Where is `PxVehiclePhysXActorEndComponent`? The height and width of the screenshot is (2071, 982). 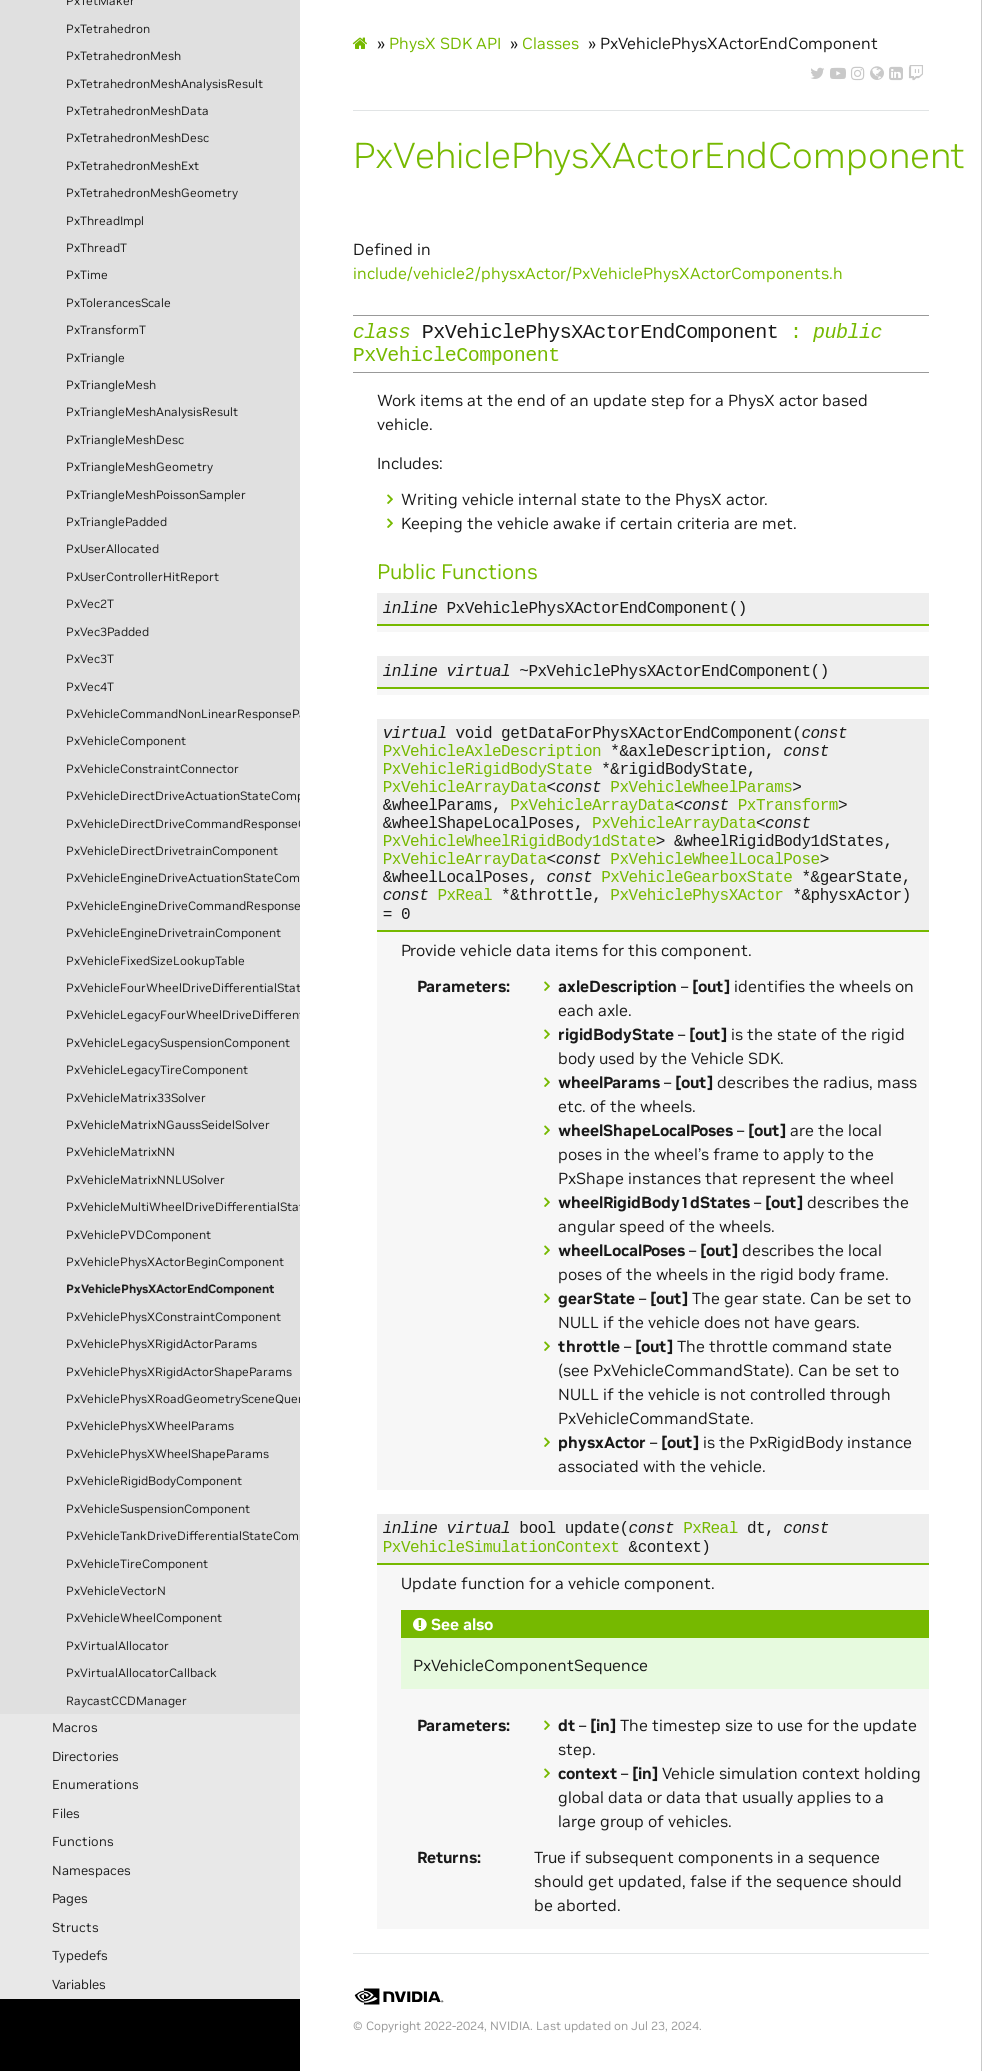 PxVehiclePhysXActorEndComponent is located at coordinates (170, 1289).